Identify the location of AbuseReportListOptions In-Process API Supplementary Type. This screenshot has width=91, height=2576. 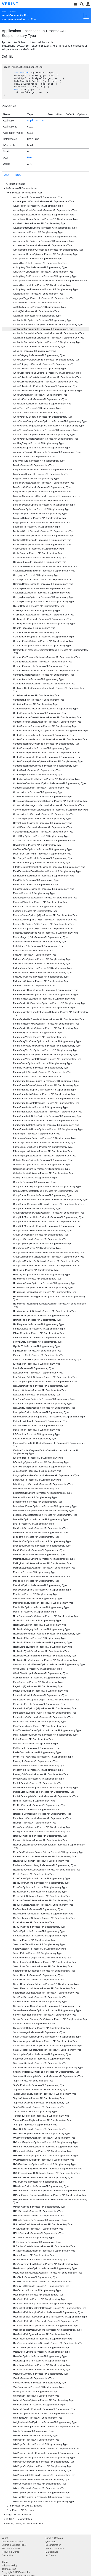
(43, 214).